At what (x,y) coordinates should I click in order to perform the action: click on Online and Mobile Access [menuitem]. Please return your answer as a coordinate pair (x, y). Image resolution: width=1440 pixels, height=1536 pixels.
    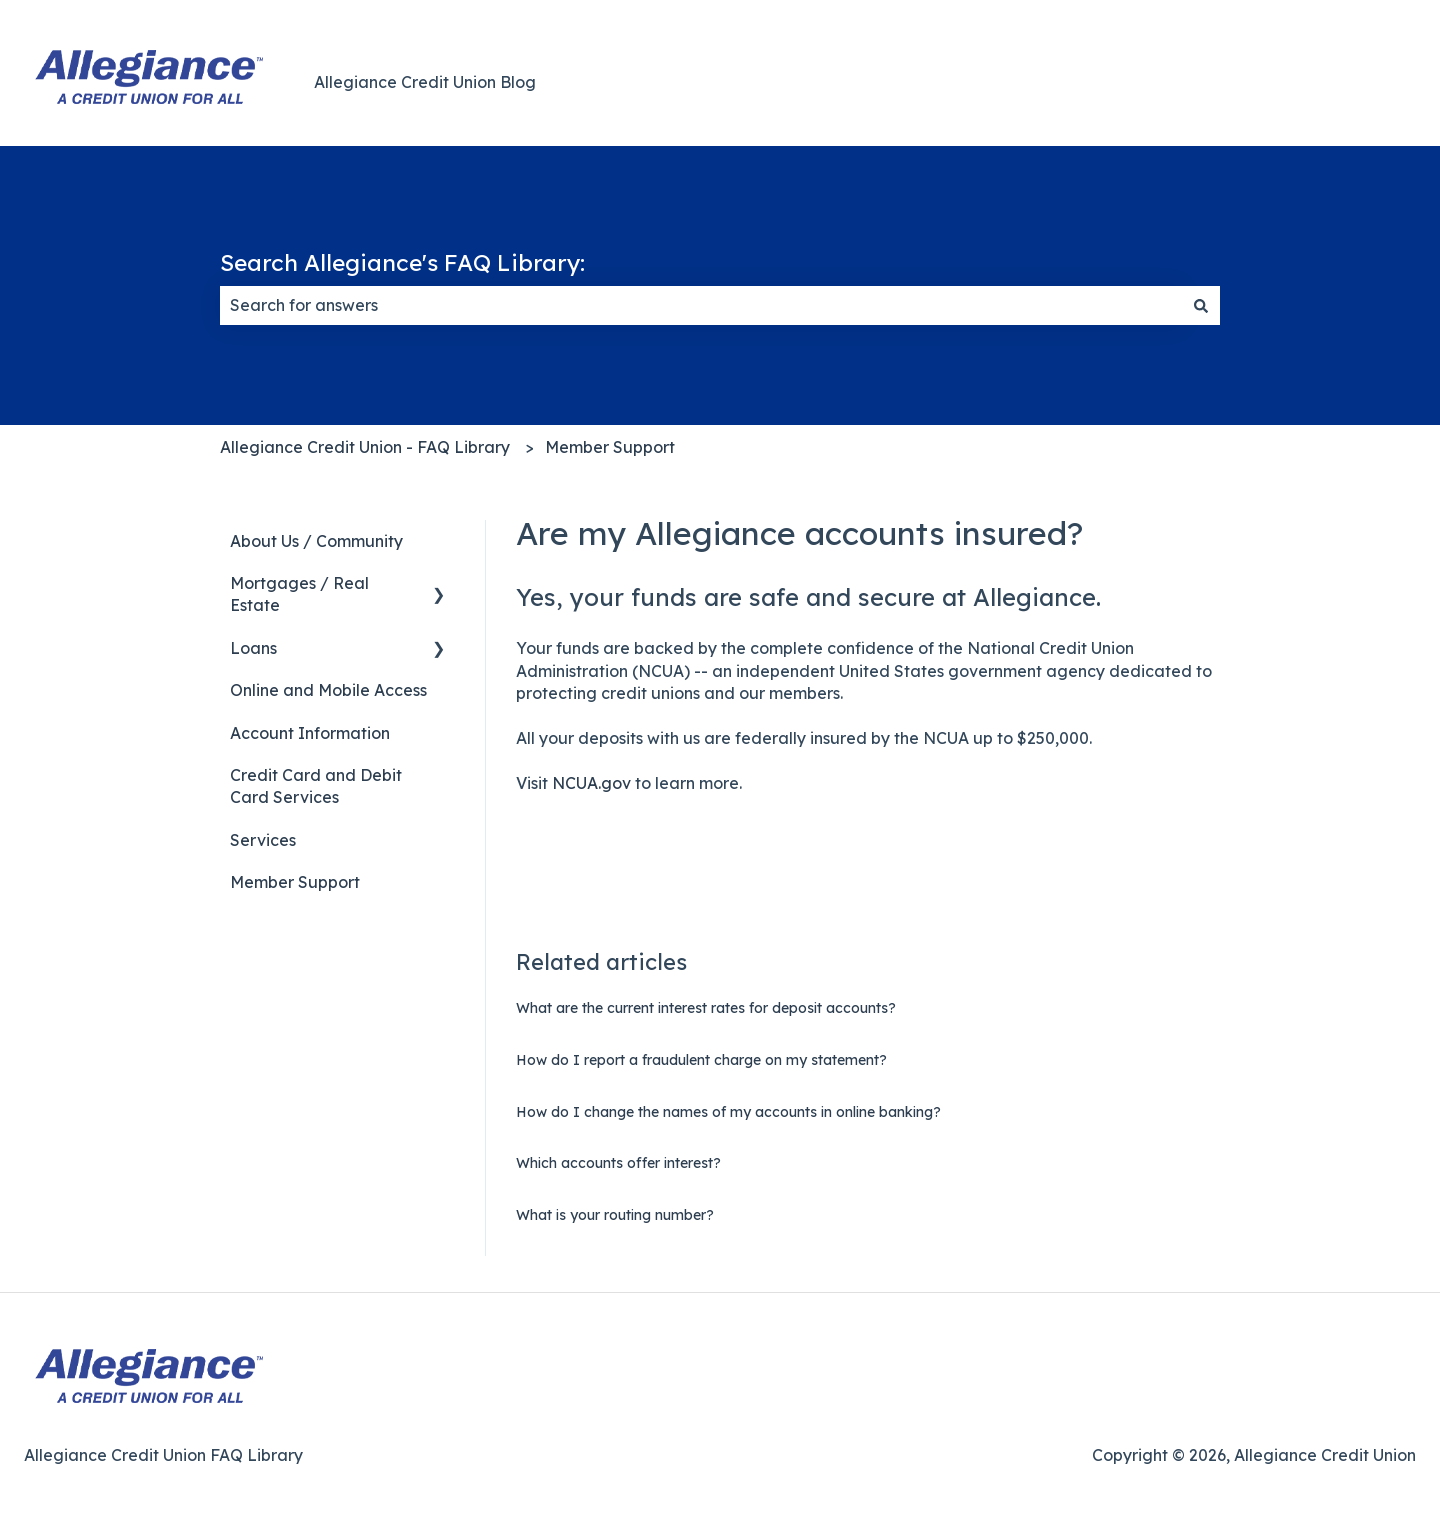
    Looking at the image, I should click on (328, 690).